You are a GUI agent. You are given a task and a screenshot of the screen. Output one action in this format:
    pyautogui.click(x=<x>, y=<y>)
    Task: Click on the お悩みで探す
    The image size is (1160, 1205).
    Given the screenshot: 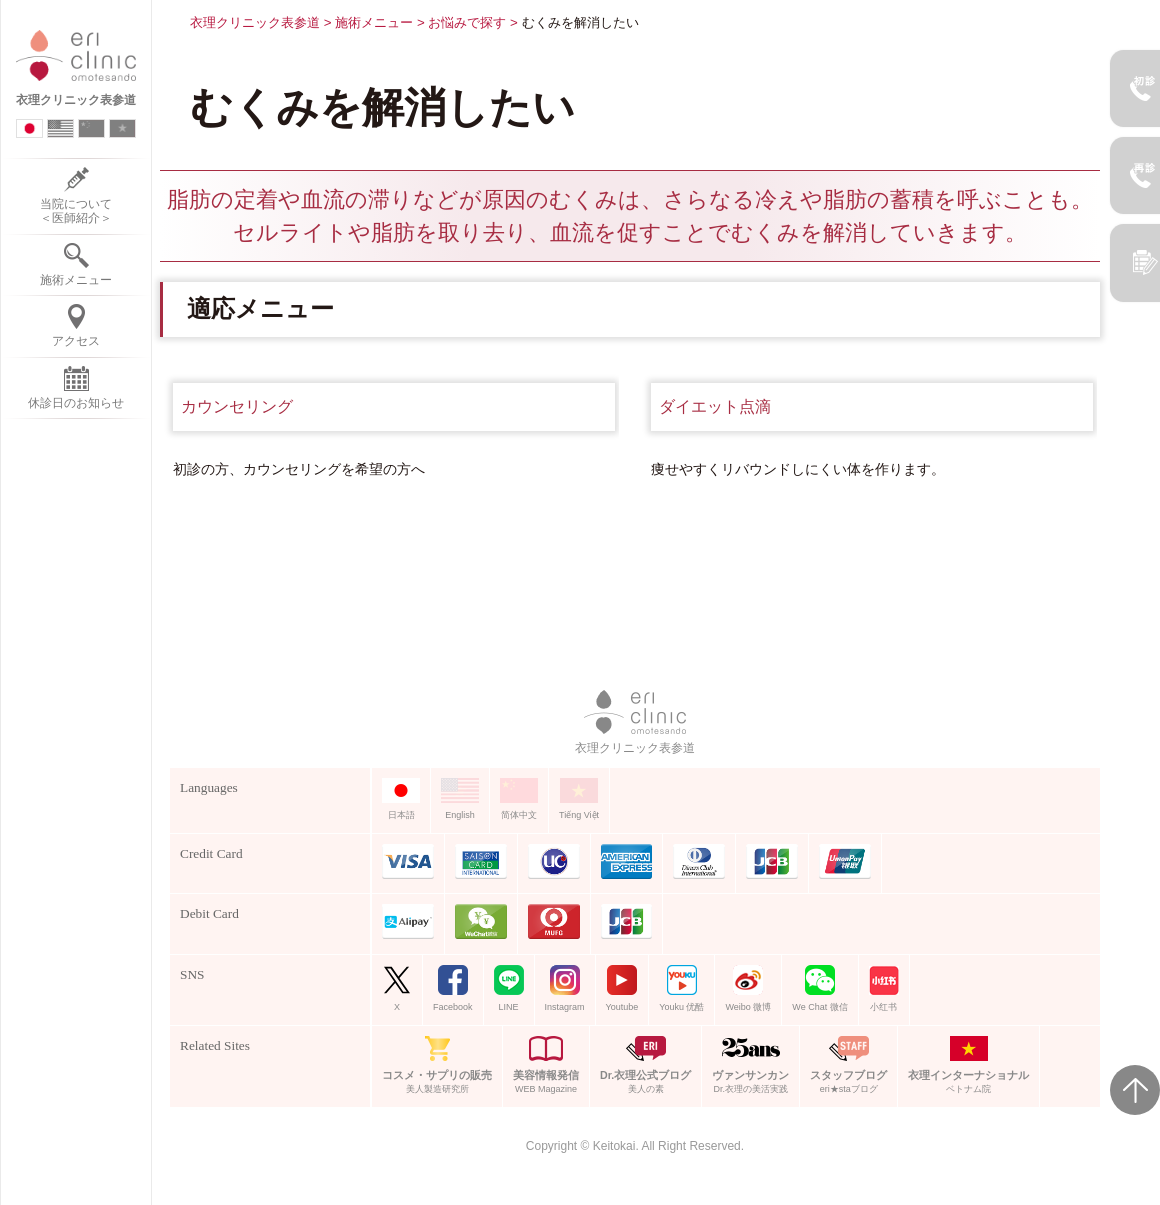 What is the action you would take?
    pyautogui.click(x=467, y=22)
    